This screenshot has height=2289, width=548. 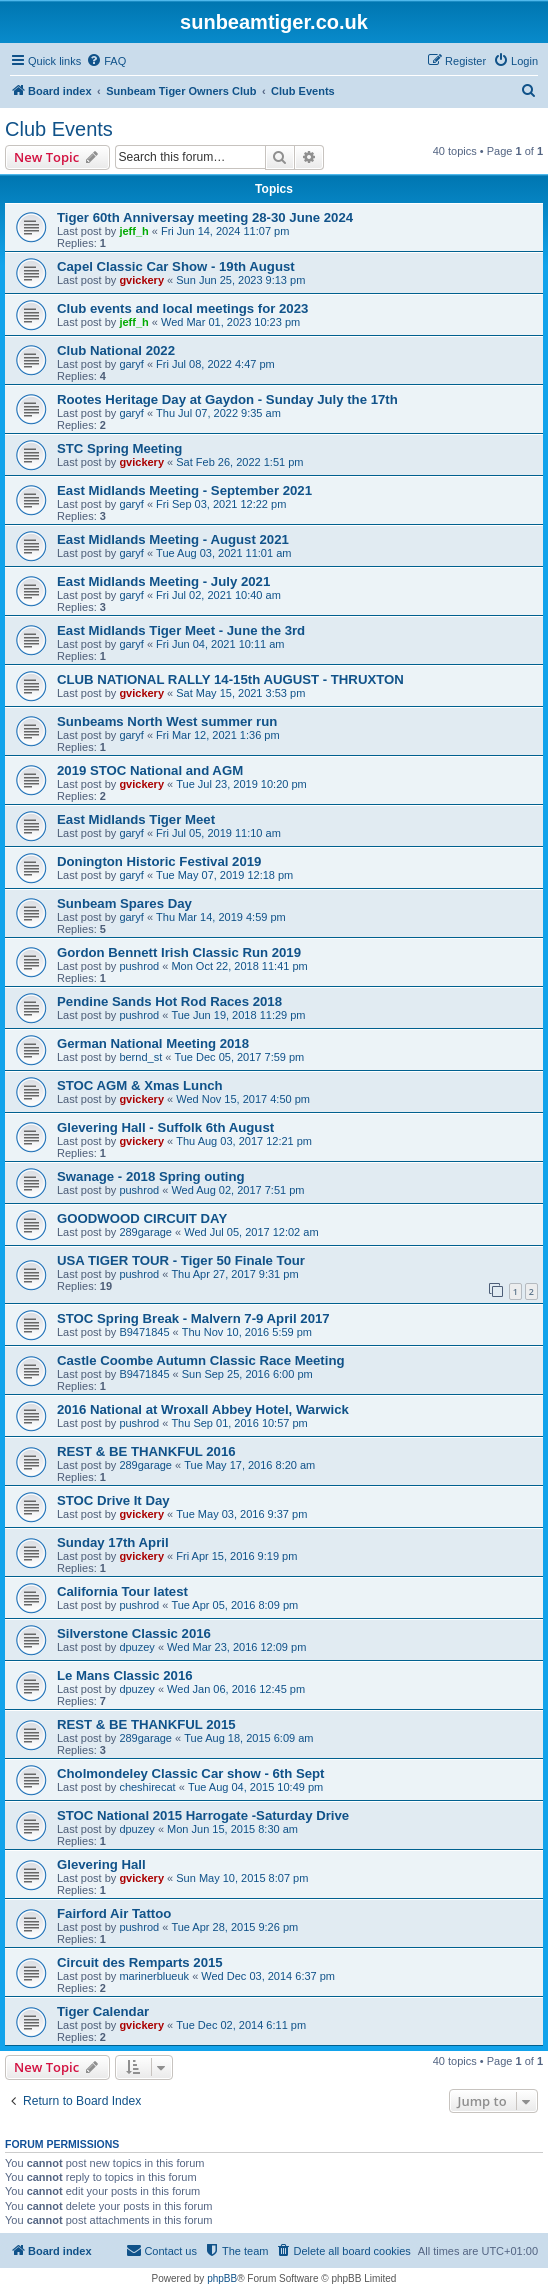 What do you see at coordinates (218, 833) in the screenshot?
I see `Fri Jul 05, 2019 11:10 am` at bounding box center [218, 833].